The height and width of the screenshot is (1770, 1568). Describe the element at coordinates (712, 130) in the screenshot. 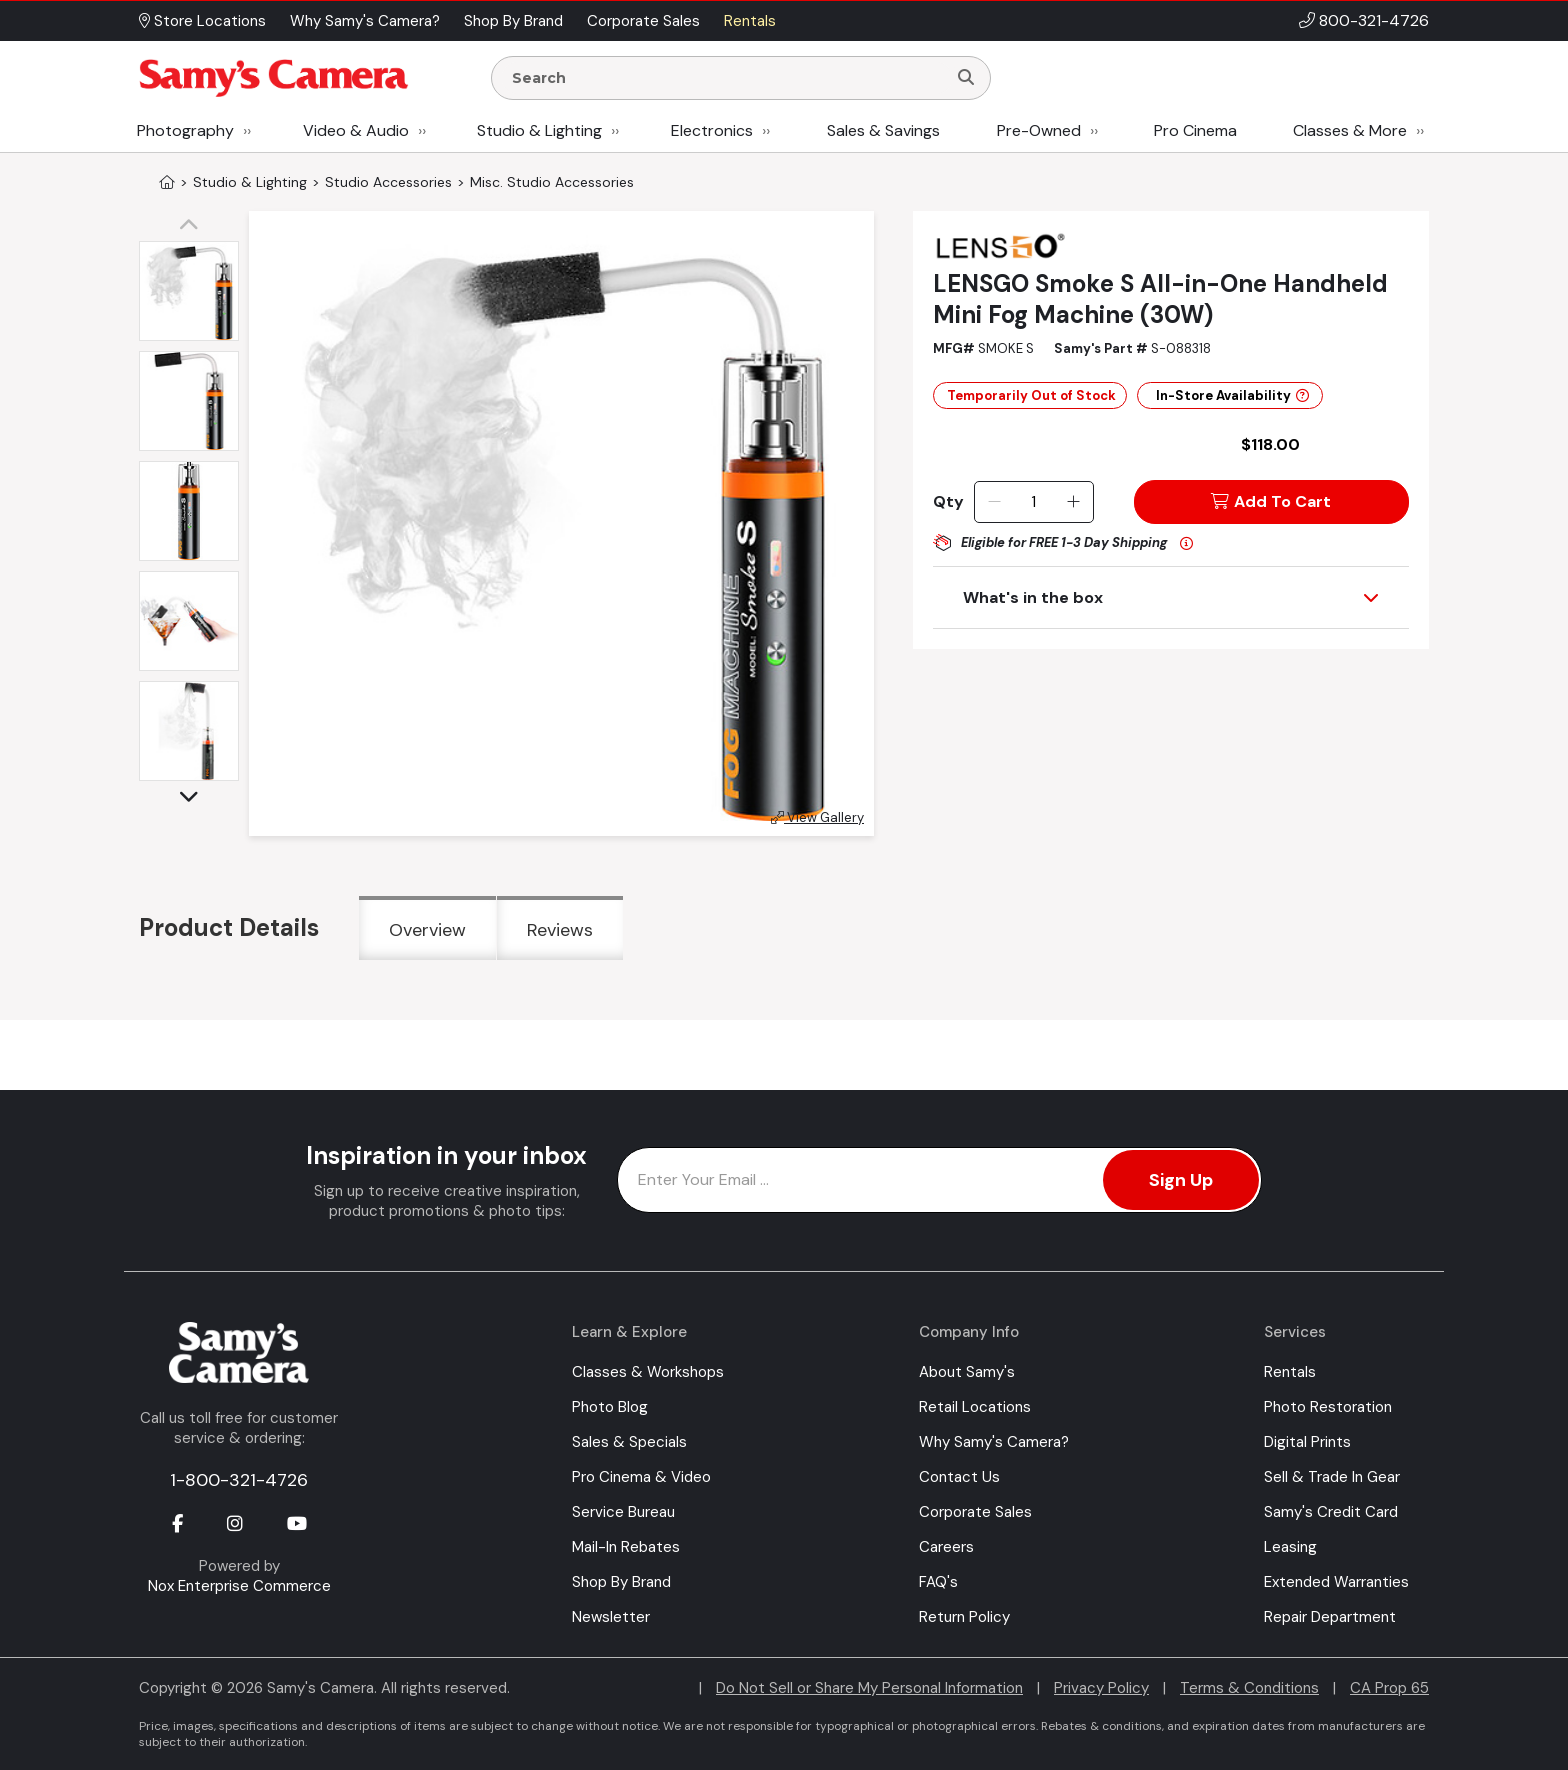

I see `Electronics` at that location.